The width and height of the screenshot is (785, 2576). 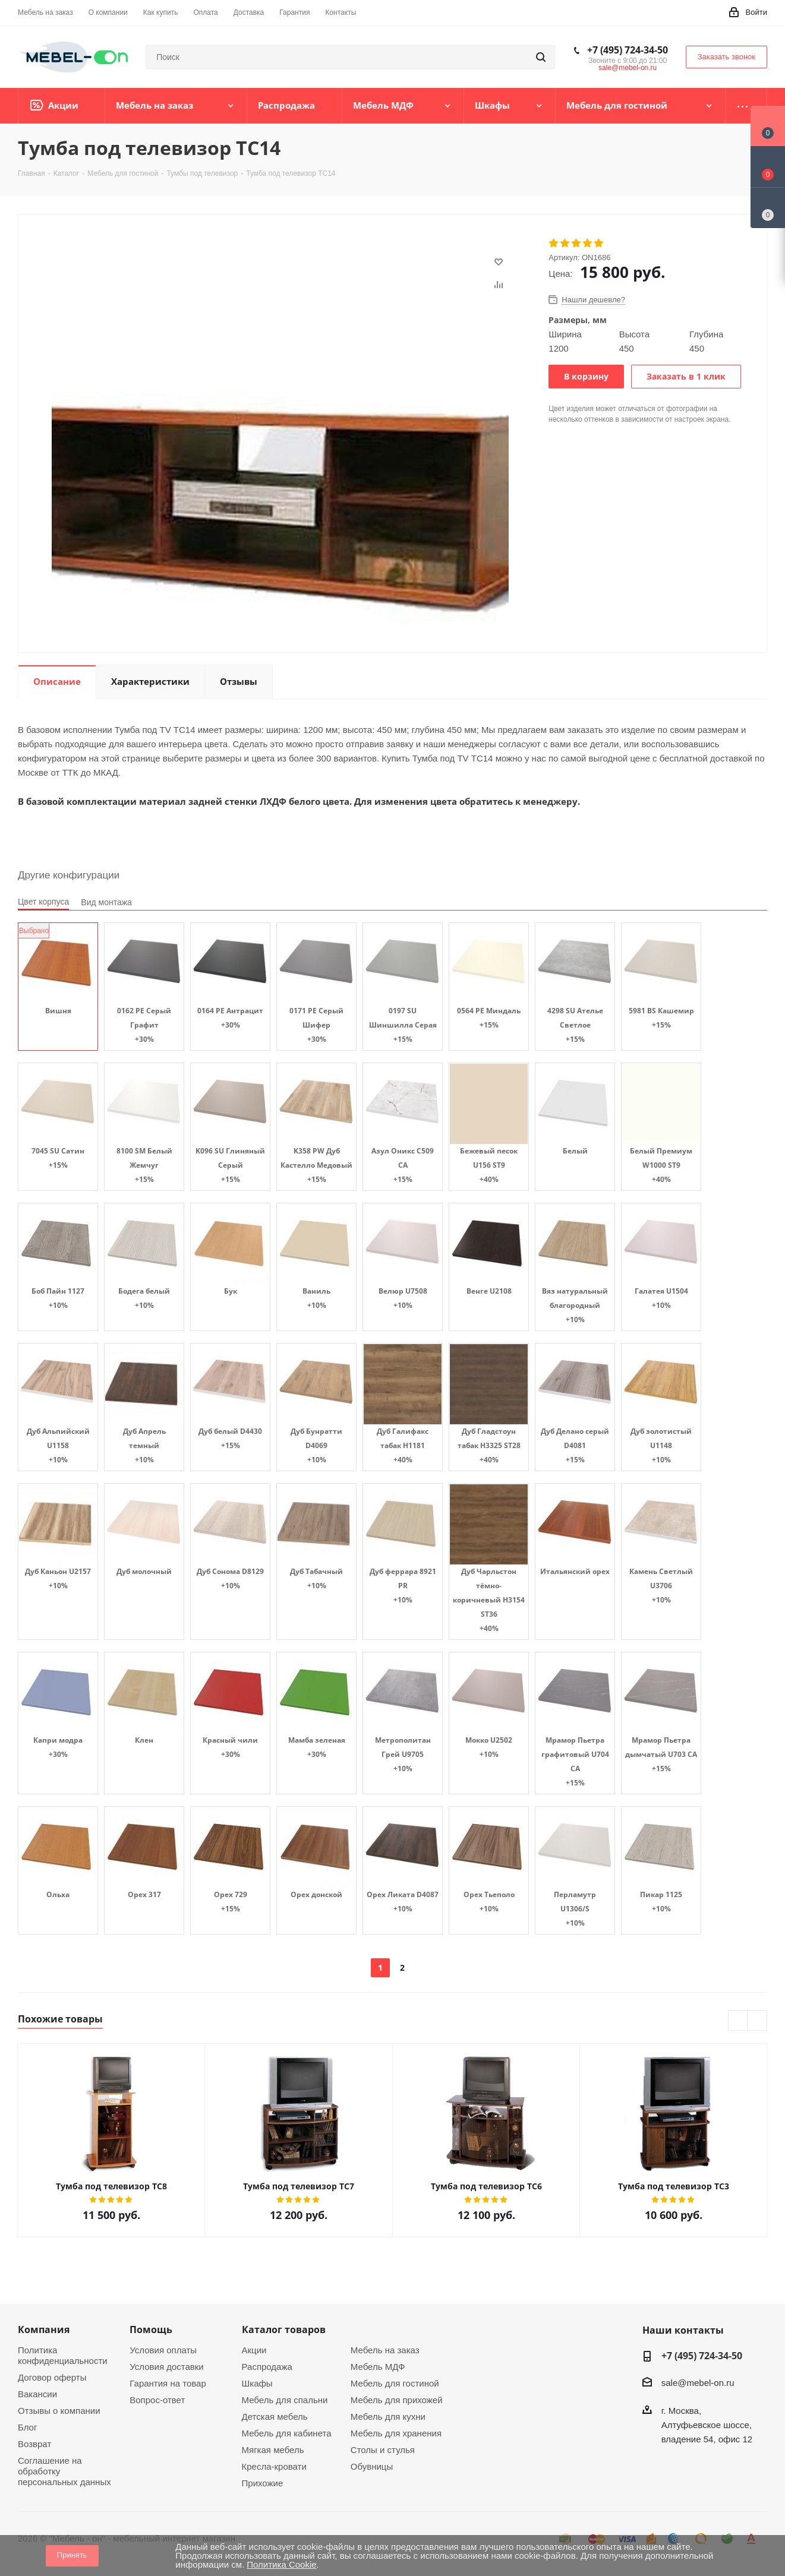 What do you see at coordinates (284, 2329) in the screenshot?
I see `Каталог товаров` at bounding box center [284, 2329].